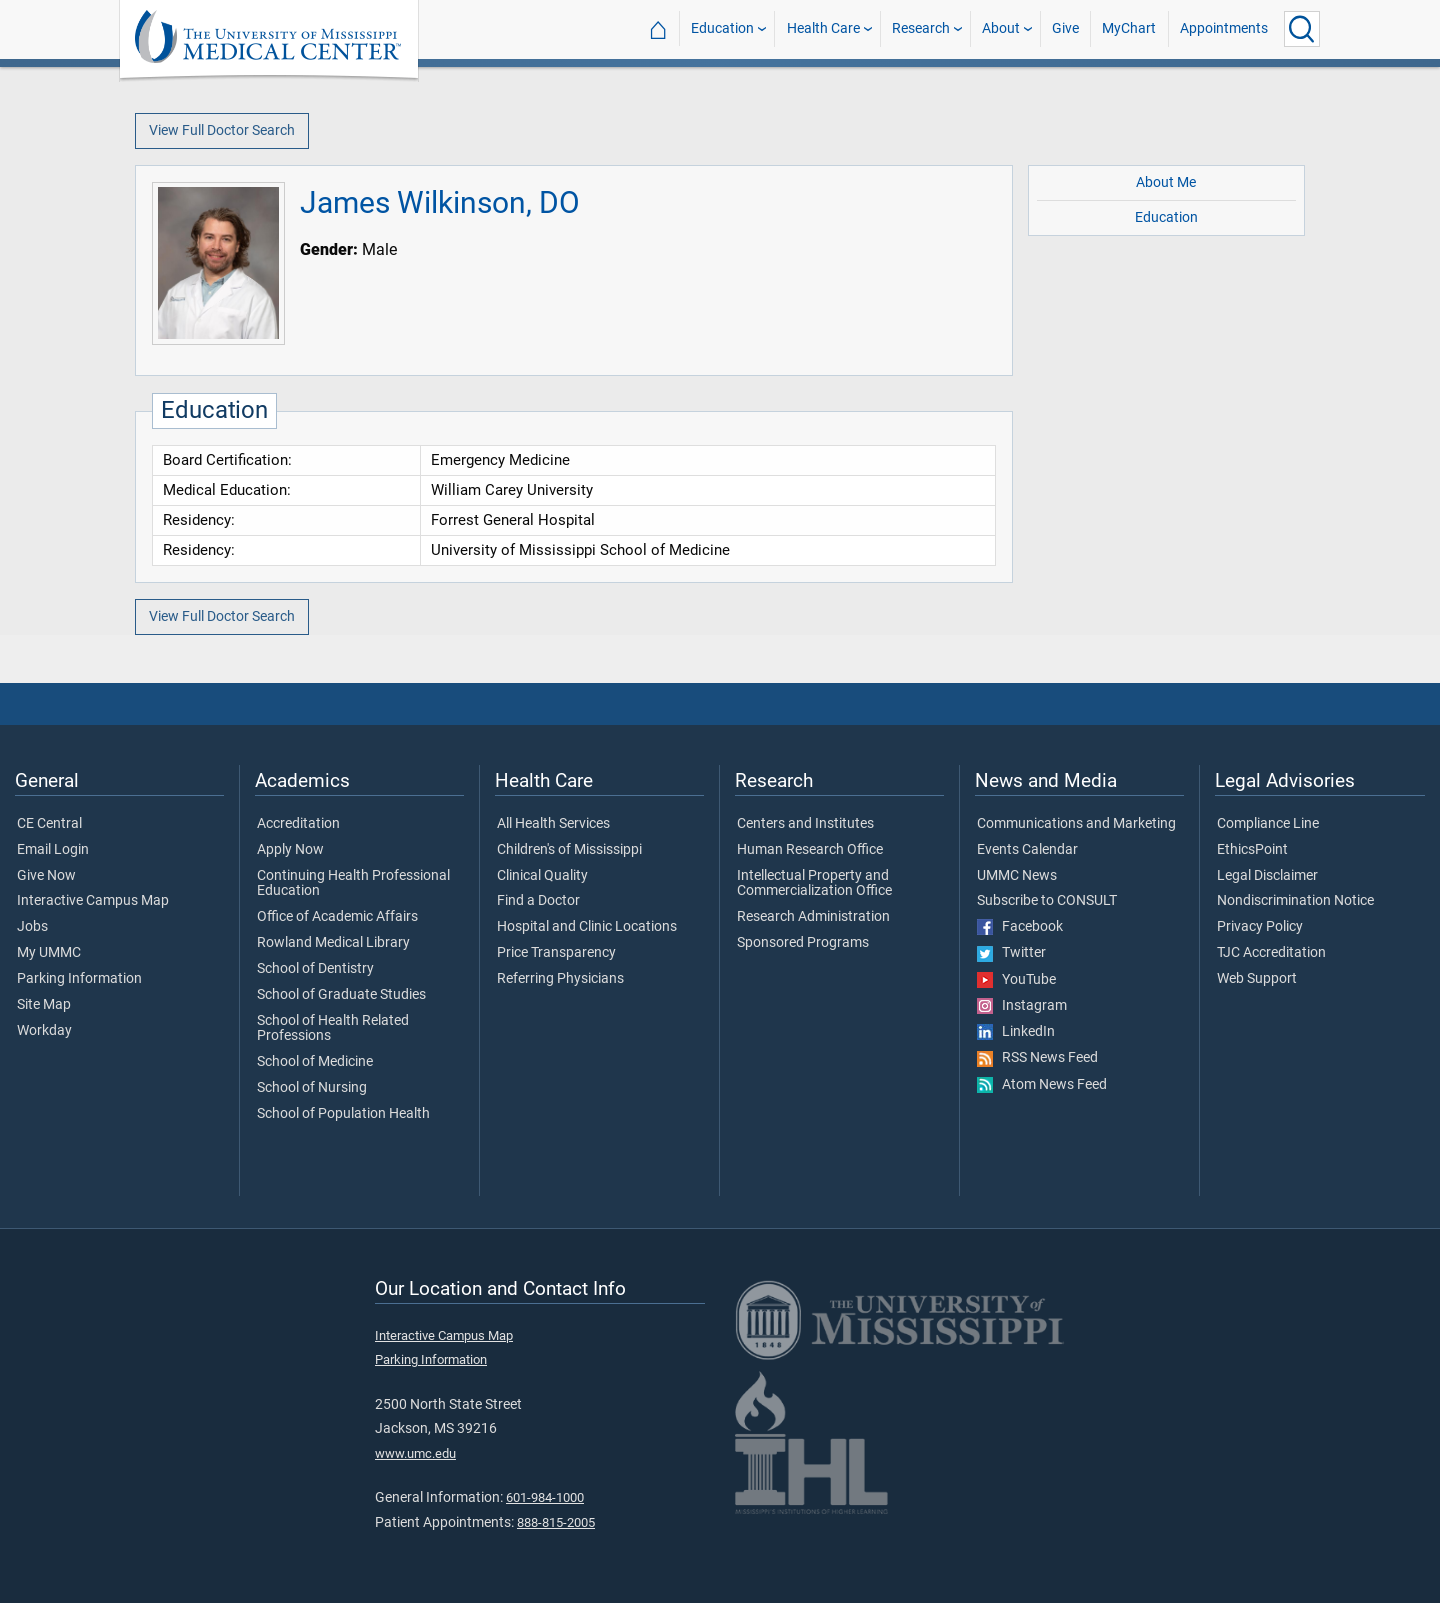 The image size is (1440, 1603). I want to click on Subscribe to CONSULT, so click(1047, 901).